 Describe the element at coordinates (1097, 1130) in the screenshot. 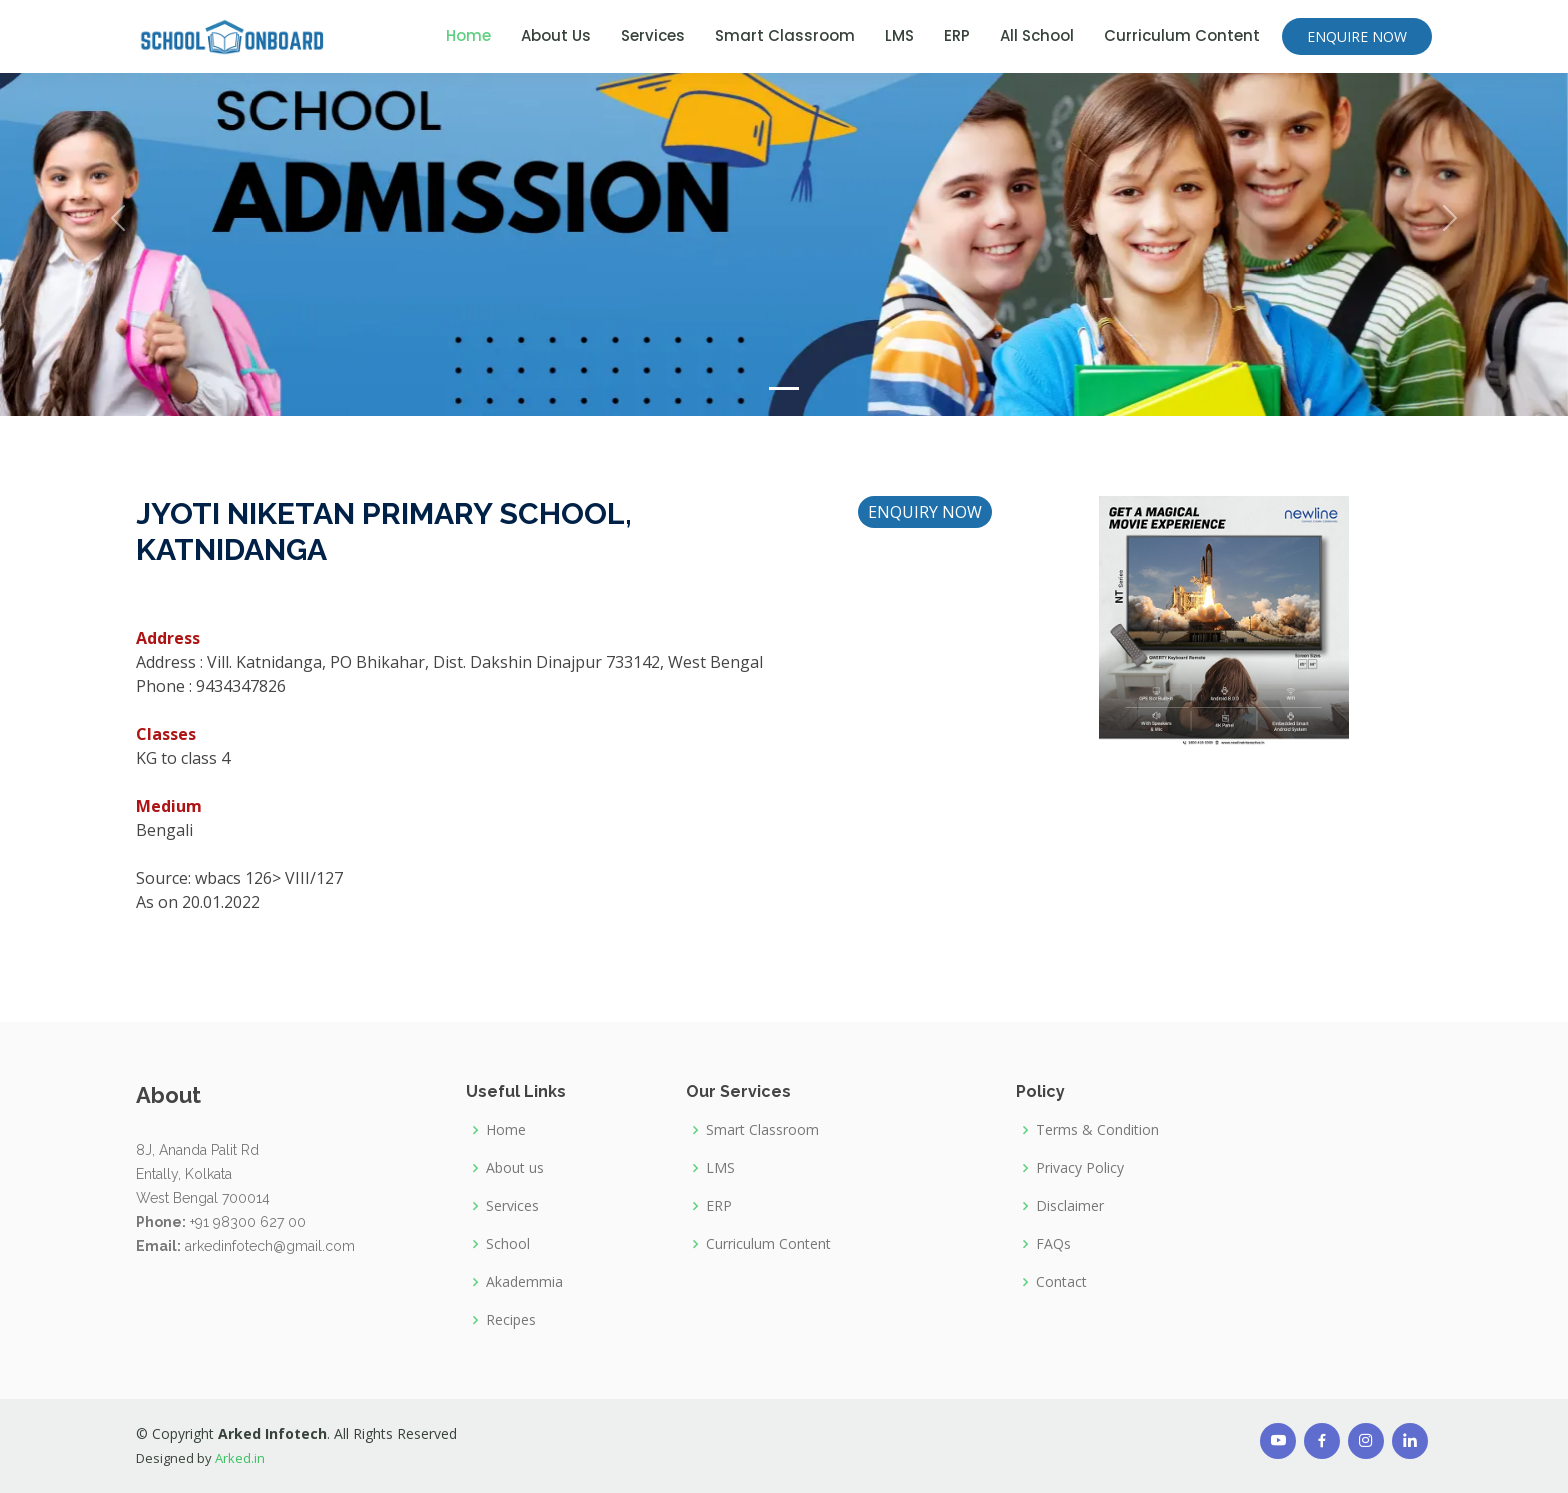

I see `Terms & Condition` at that location.